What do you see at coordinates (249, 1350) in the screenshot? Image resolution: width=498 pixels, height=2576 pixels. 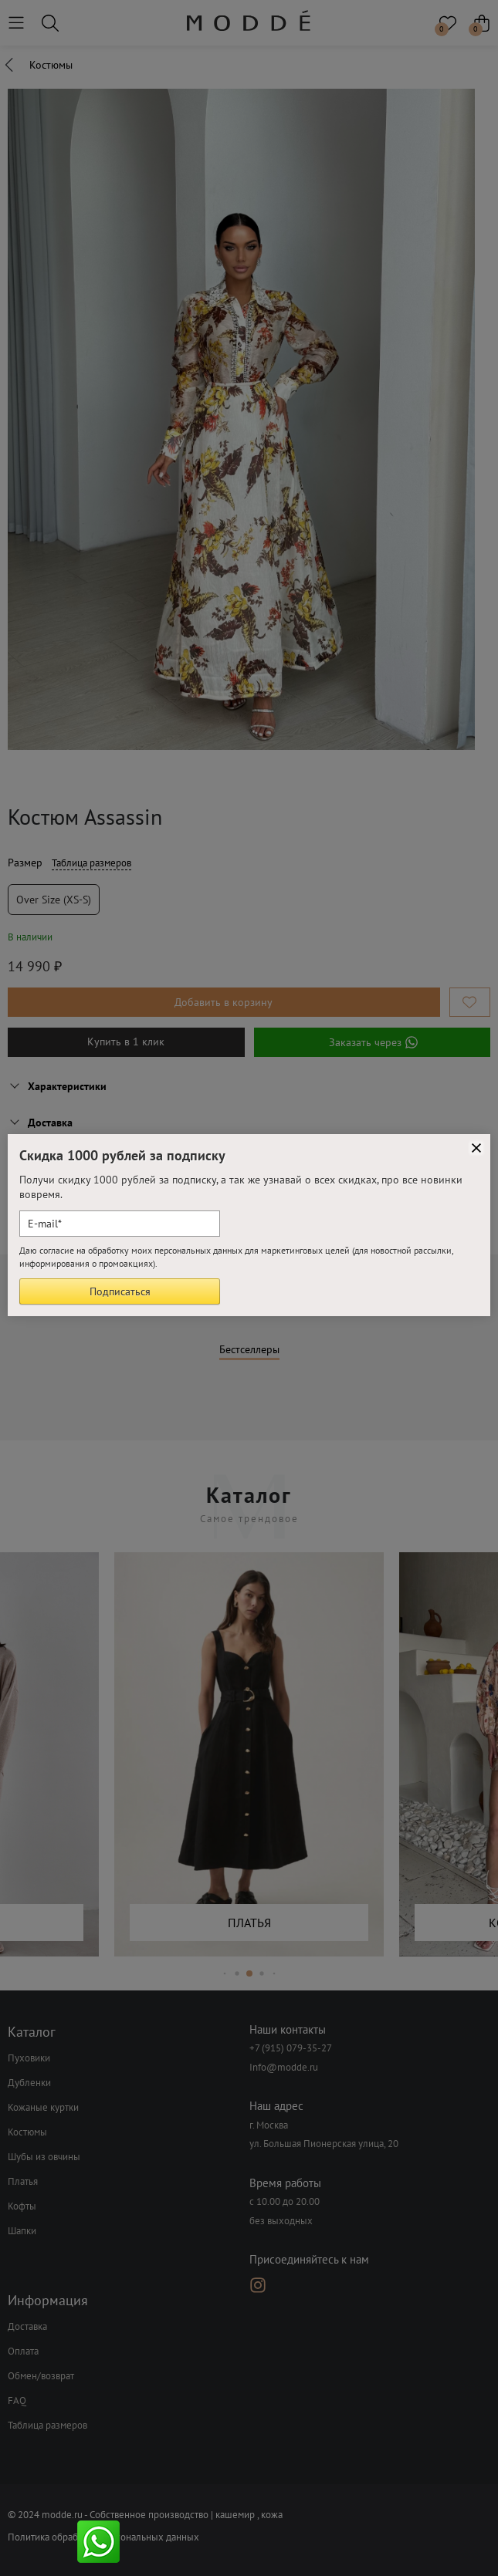 I see `Бестселлеры` at bounding box center [249, 1350].